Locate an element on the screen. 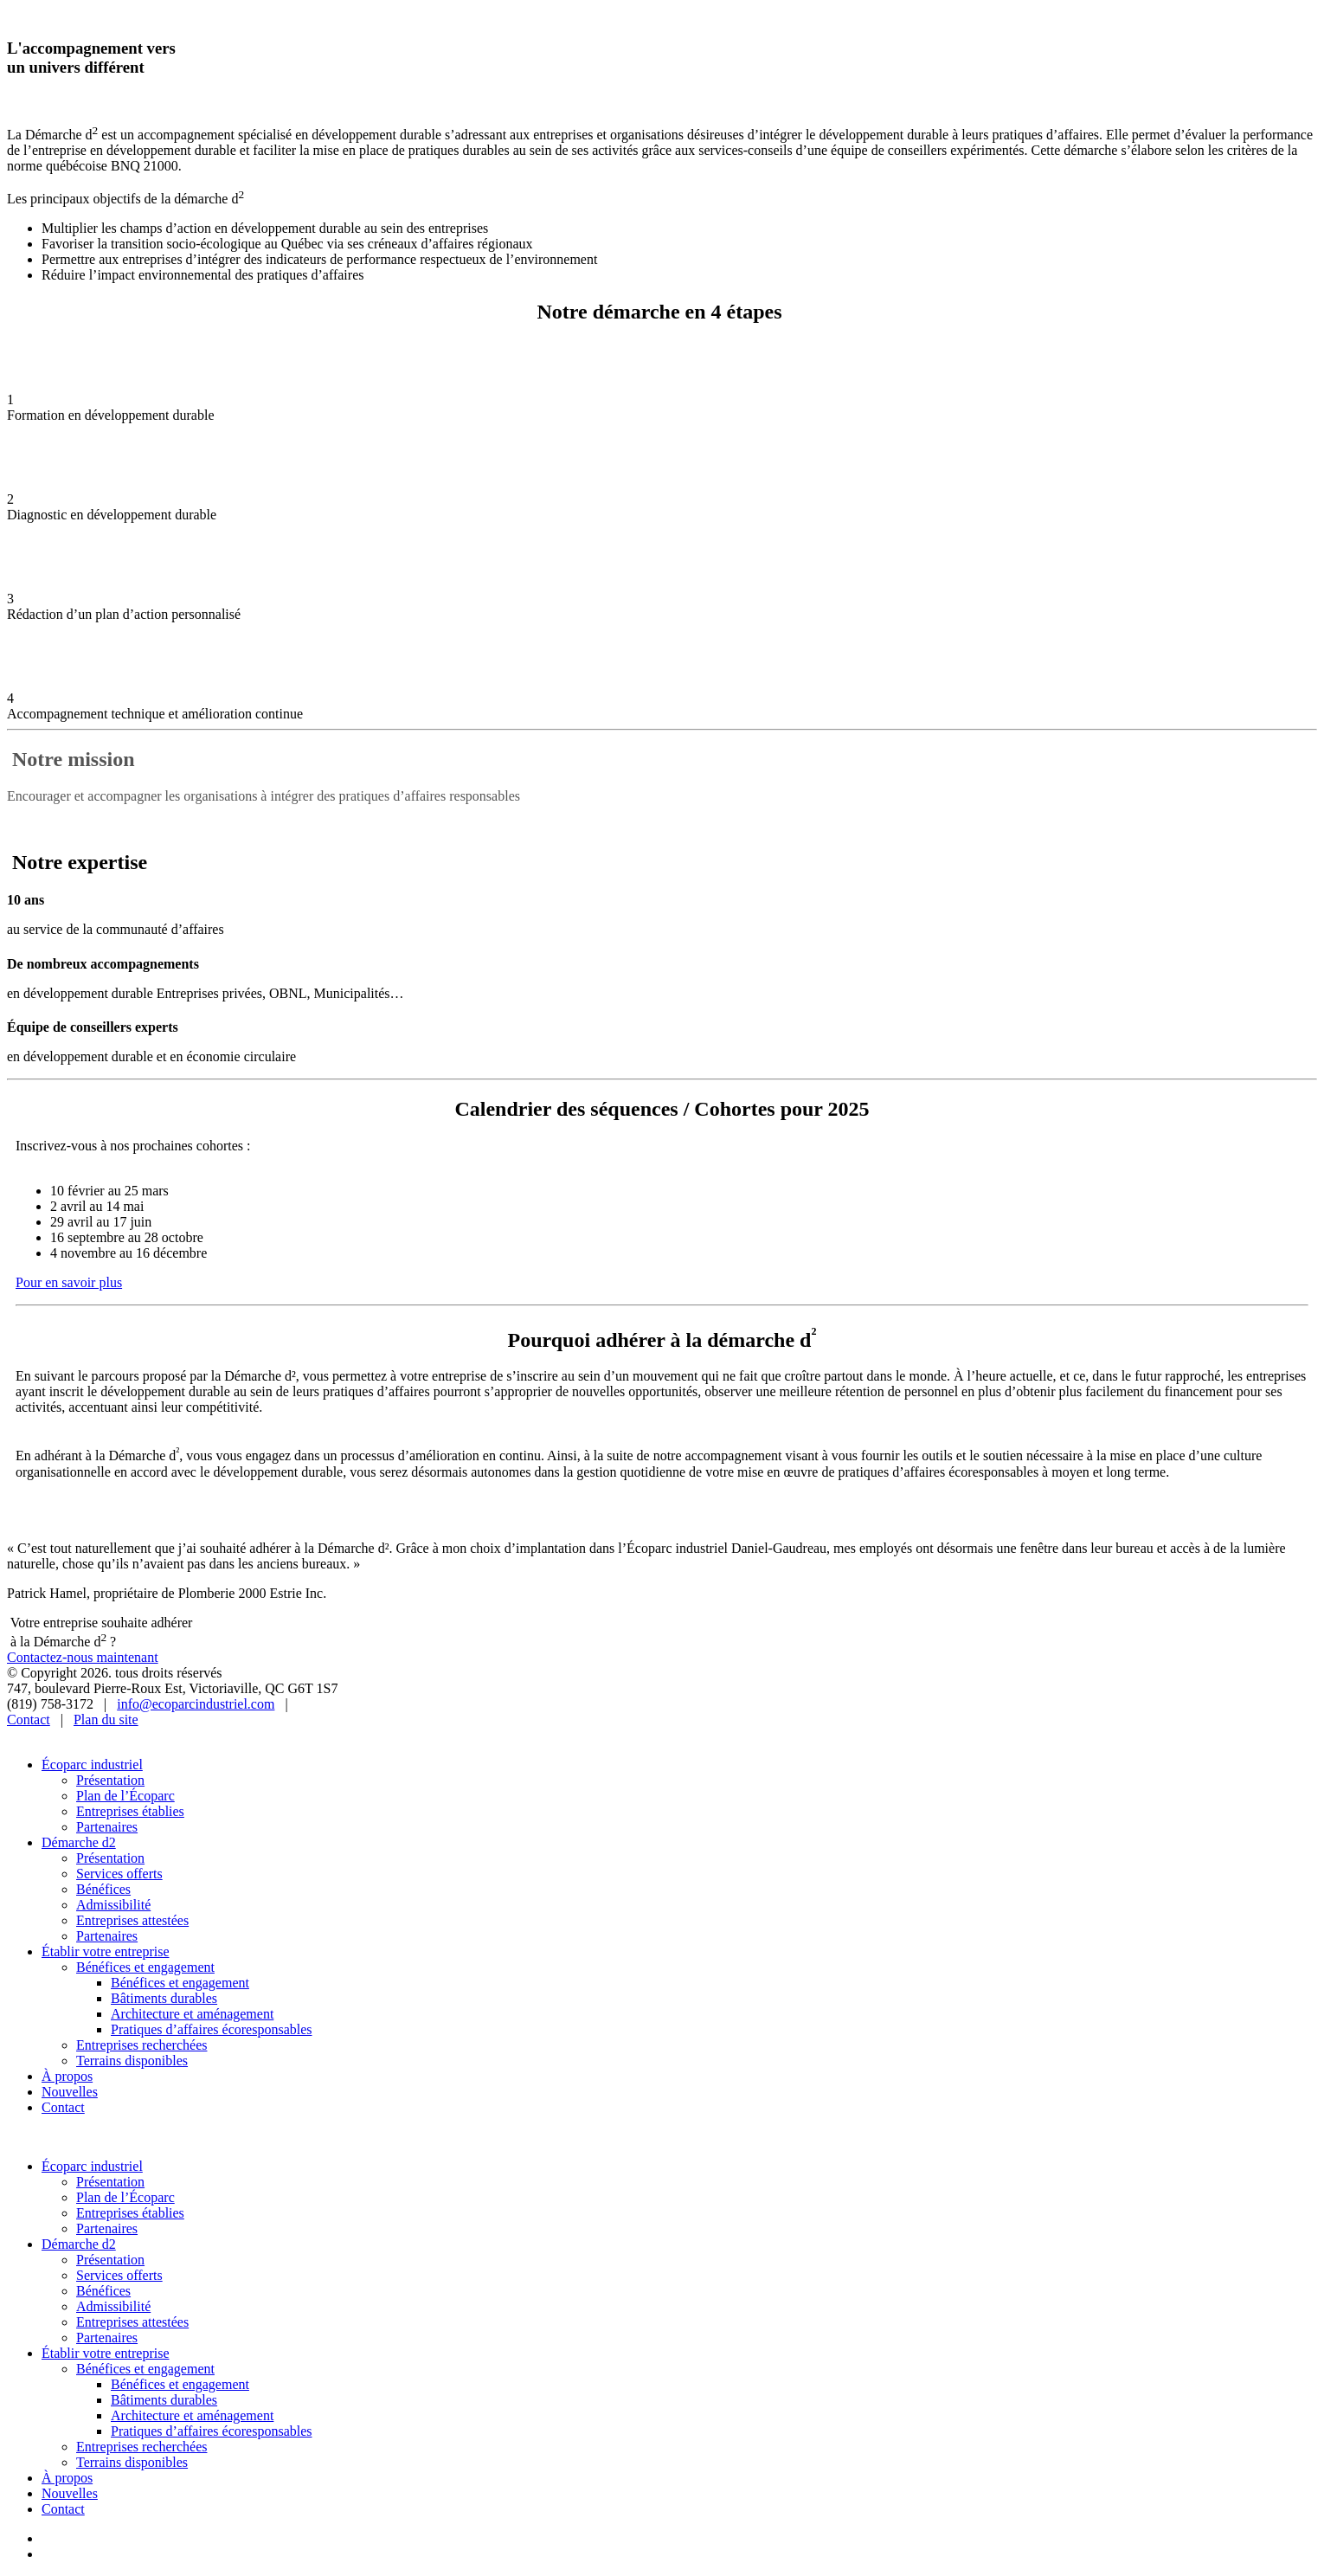 The image size is (1324, 2576). Admissibilité is located at coordinates (113, 1904).